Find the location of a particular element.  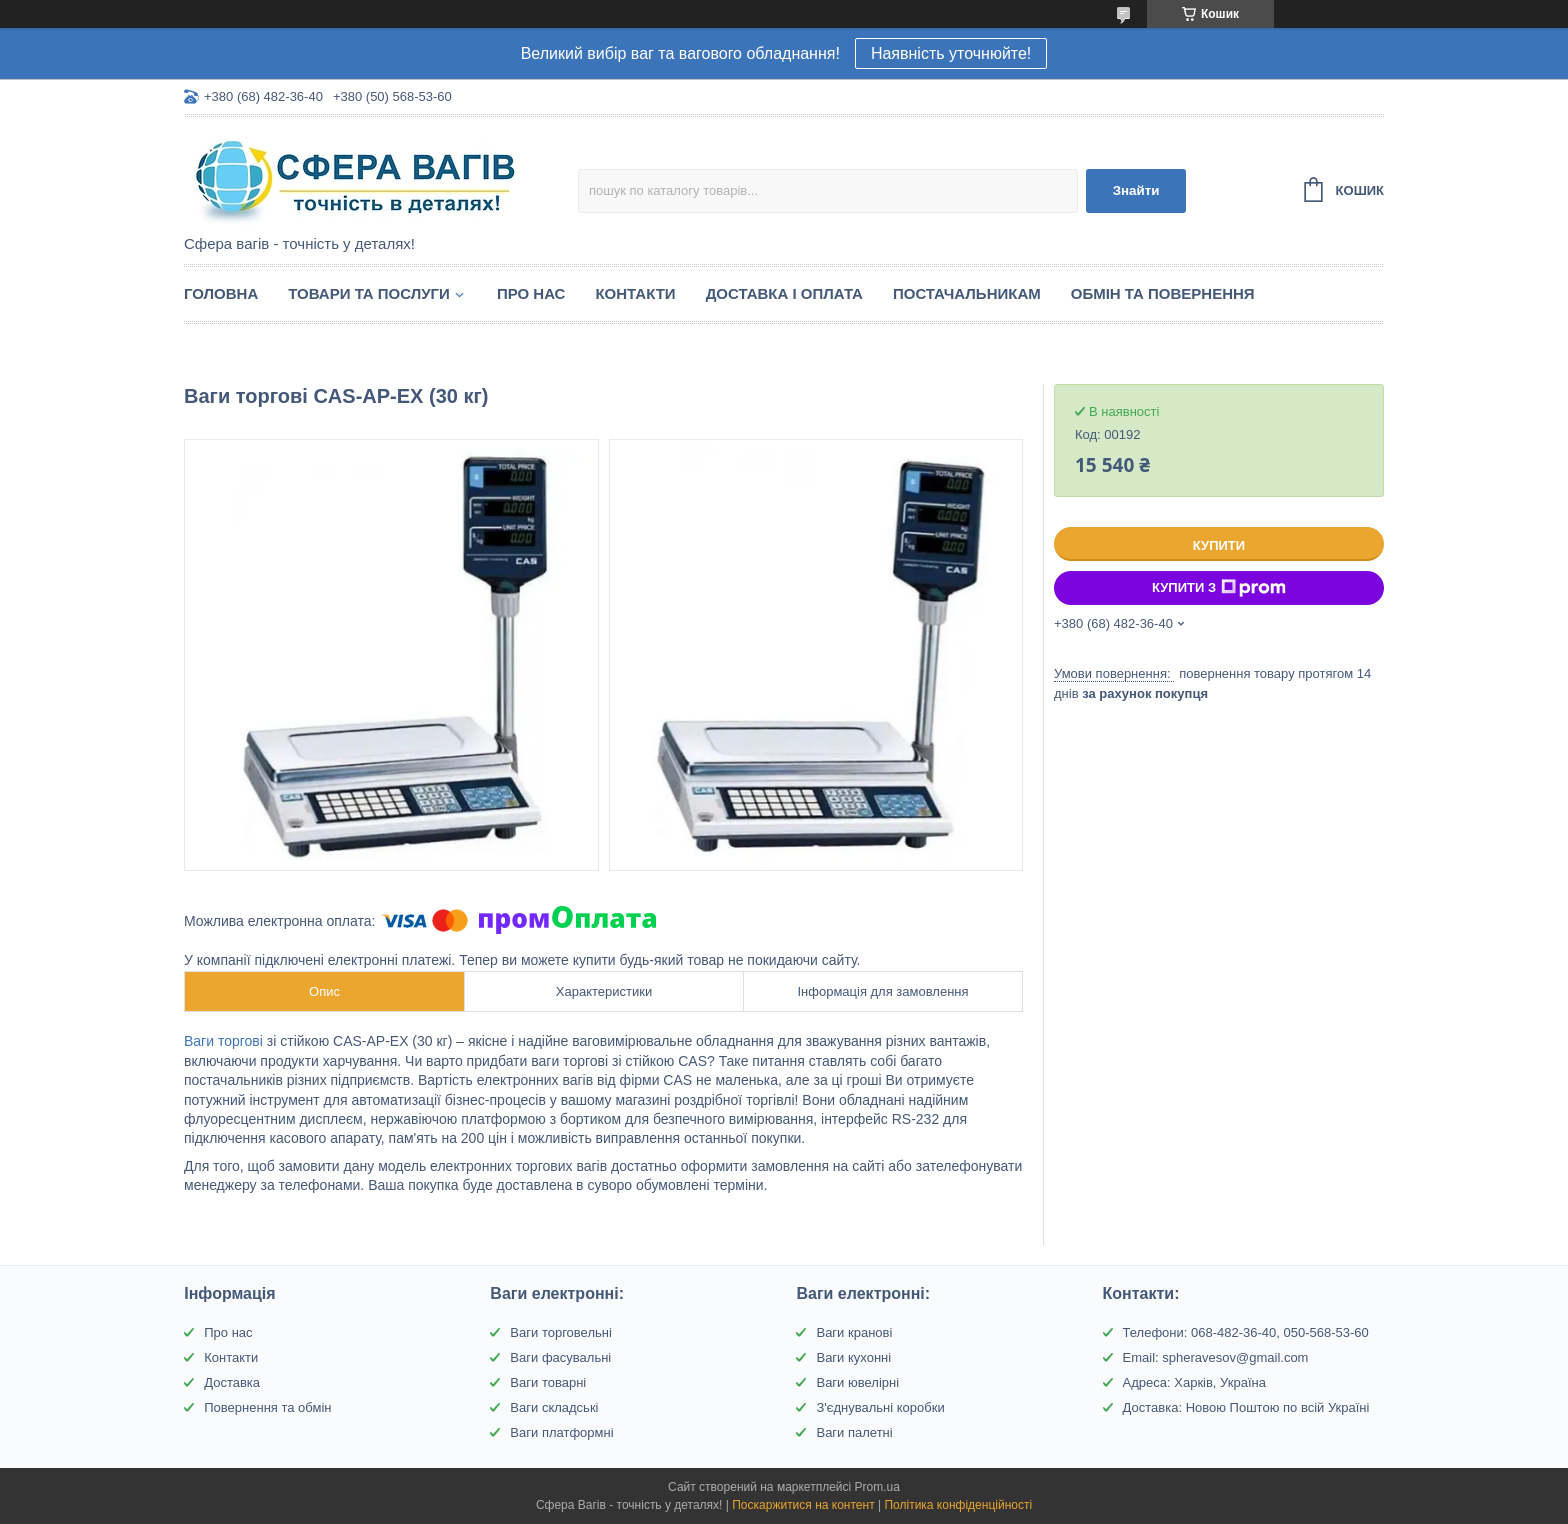

Наявність уточнюйте! is located at coordinates (951, 53).